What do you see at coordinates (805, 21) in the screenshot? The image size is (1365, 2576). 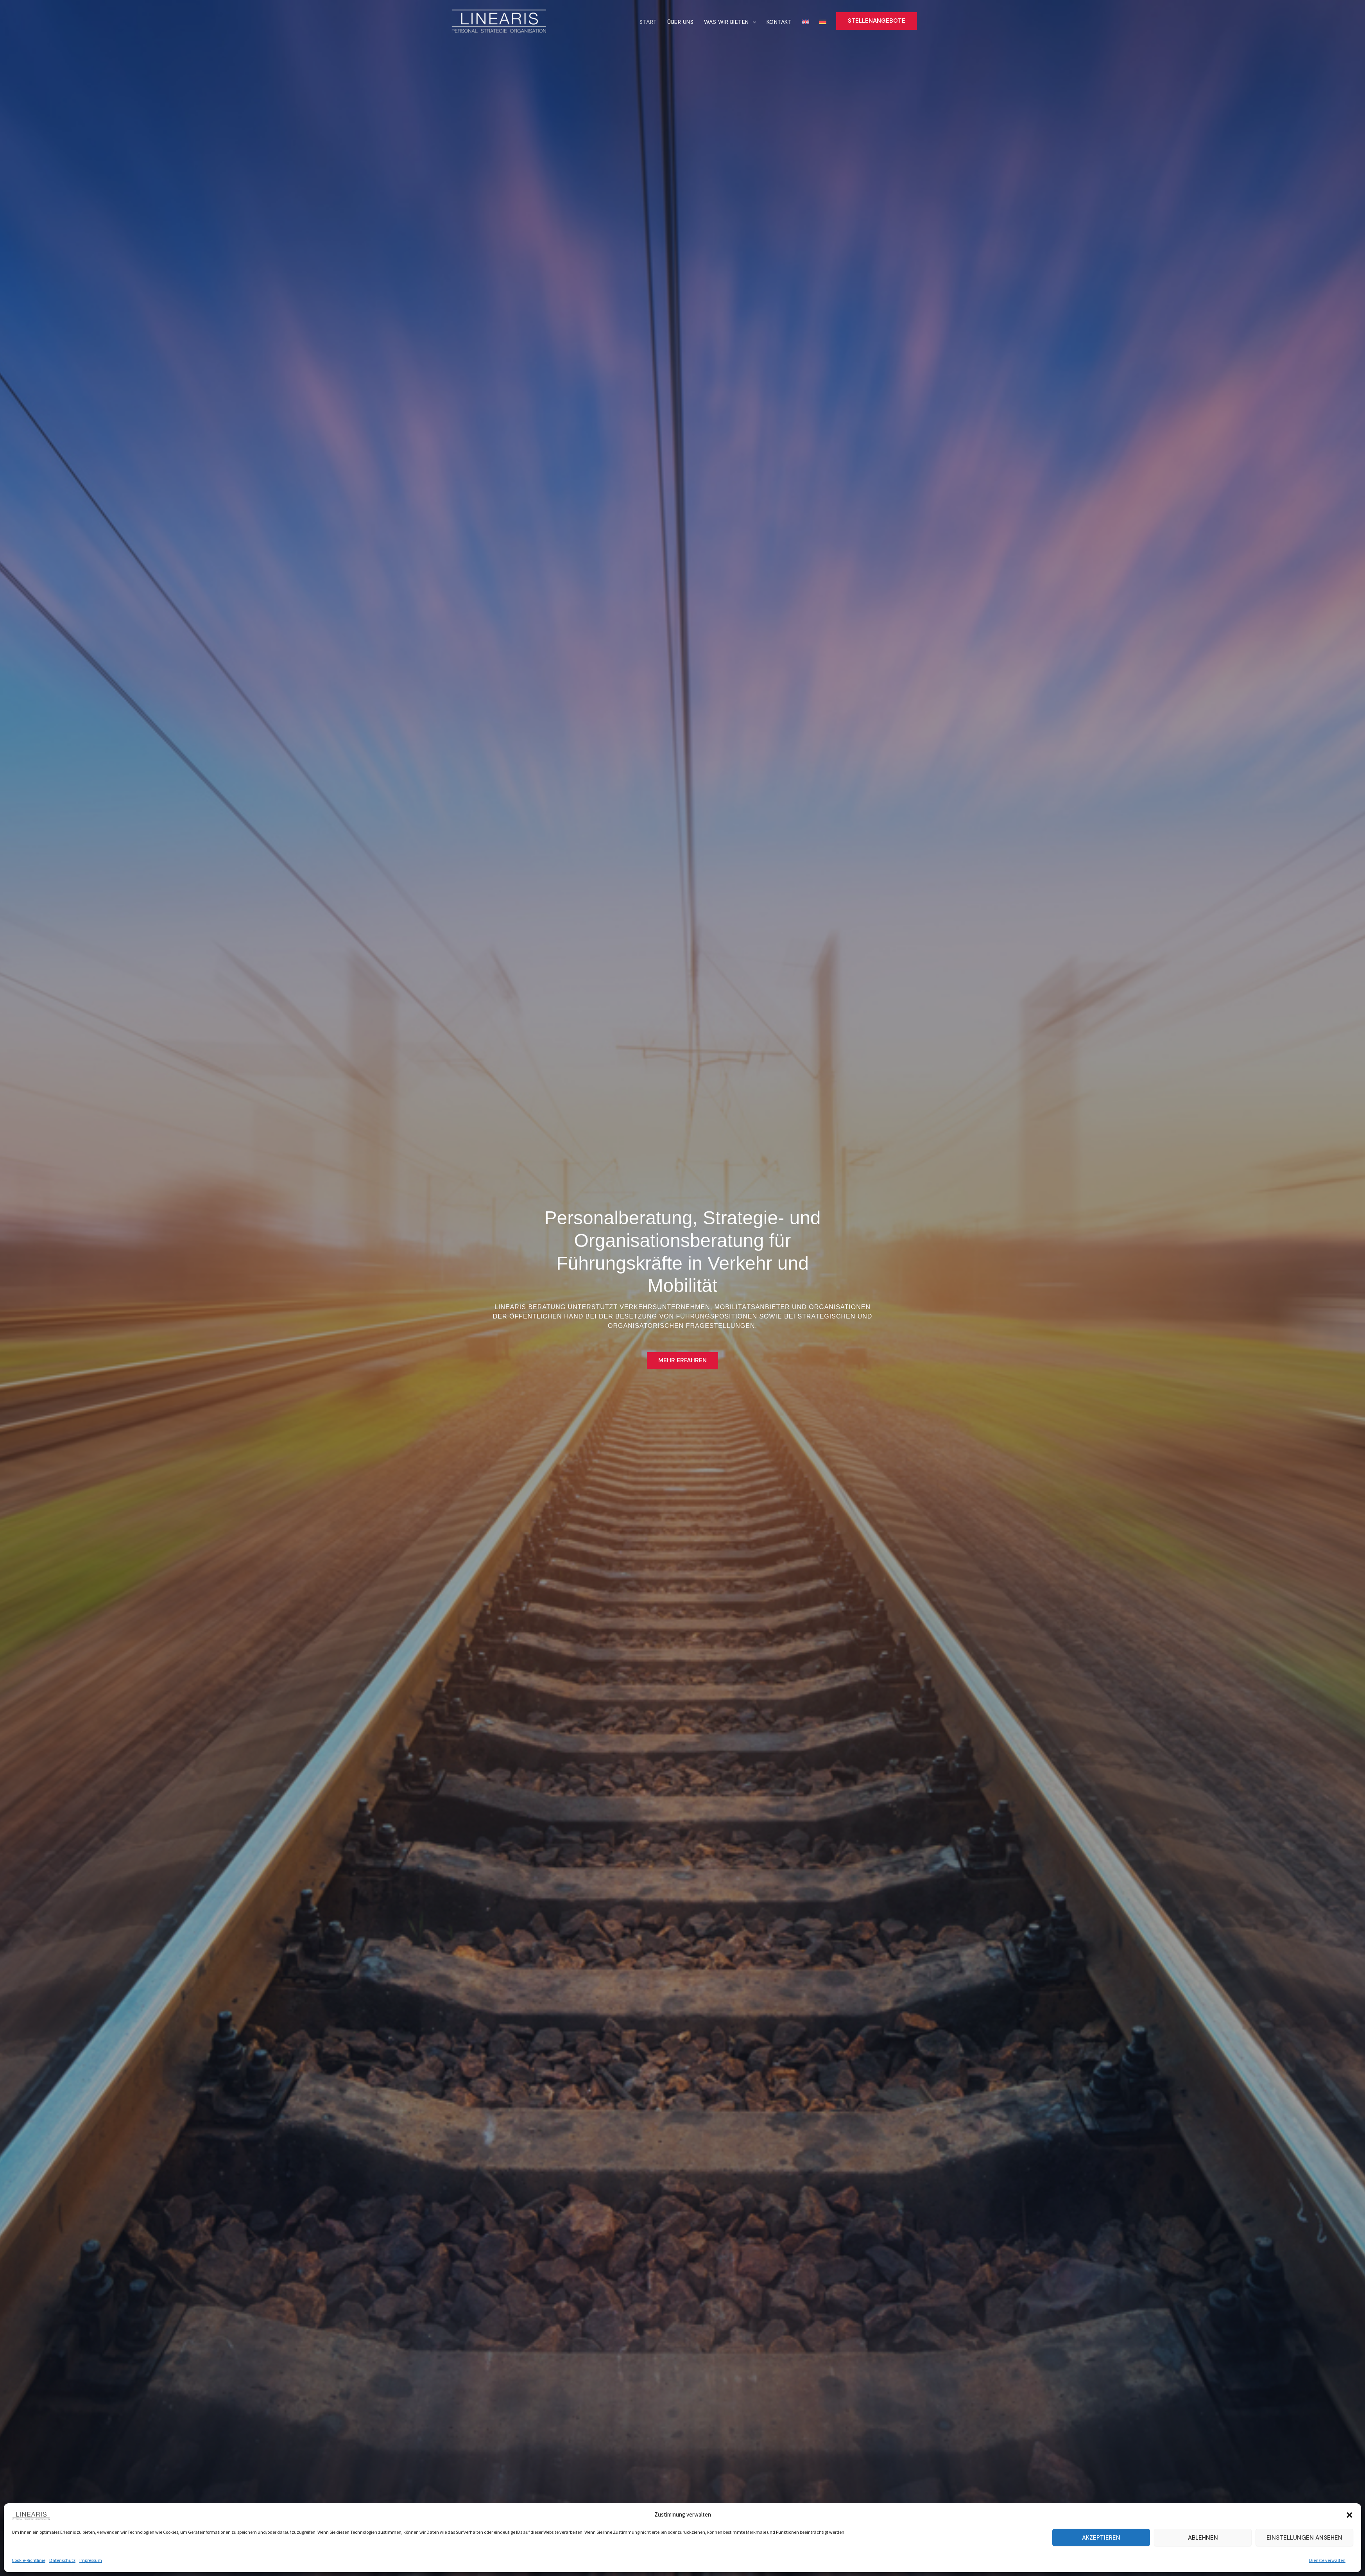 I see `[menuitem]` at bounding box center [805, 21].